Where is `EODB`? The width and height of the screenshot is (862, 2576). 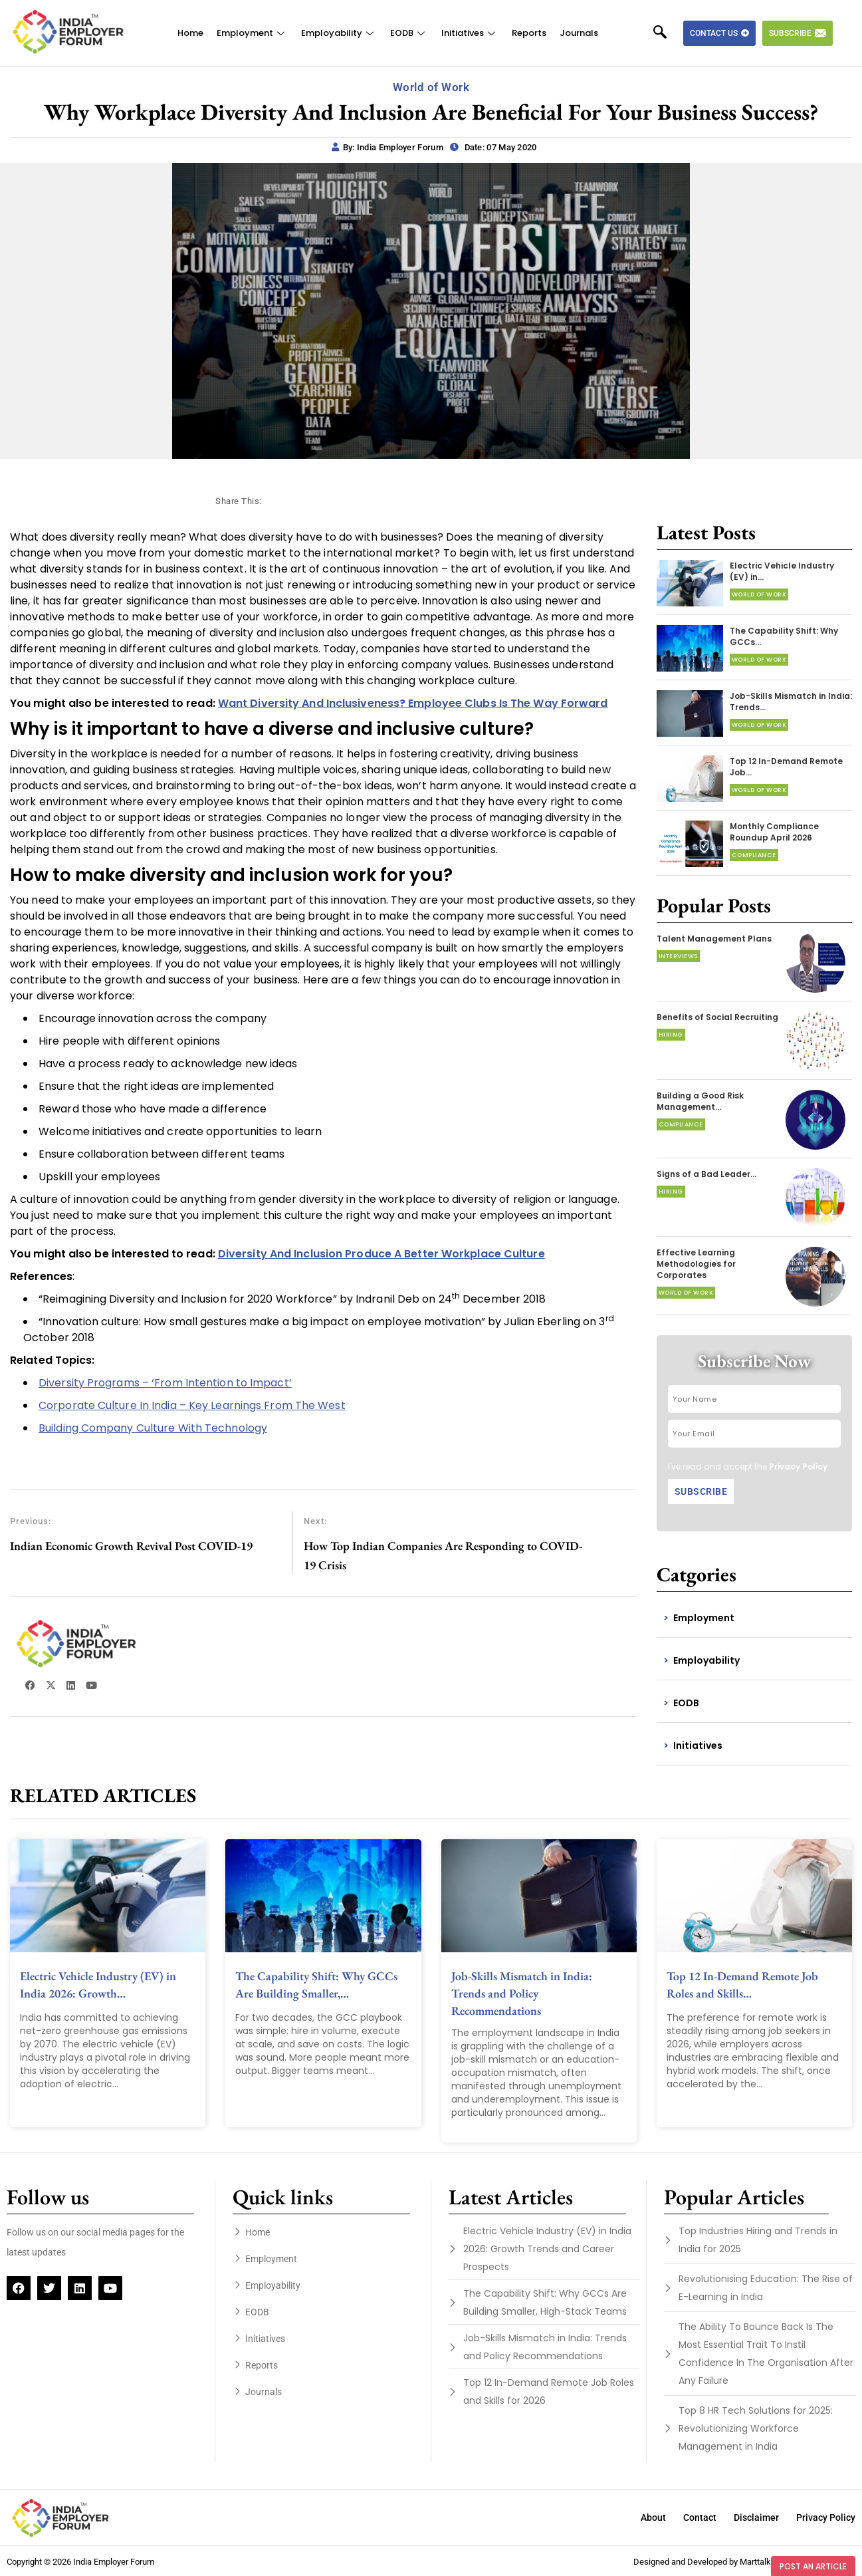 EODB is located at coordinates (409, 33).